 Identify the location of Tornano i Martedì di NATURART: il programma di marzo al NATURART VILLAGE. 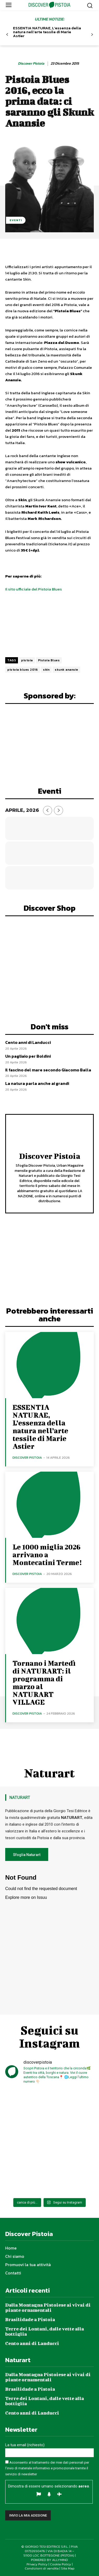
(44, 1682).